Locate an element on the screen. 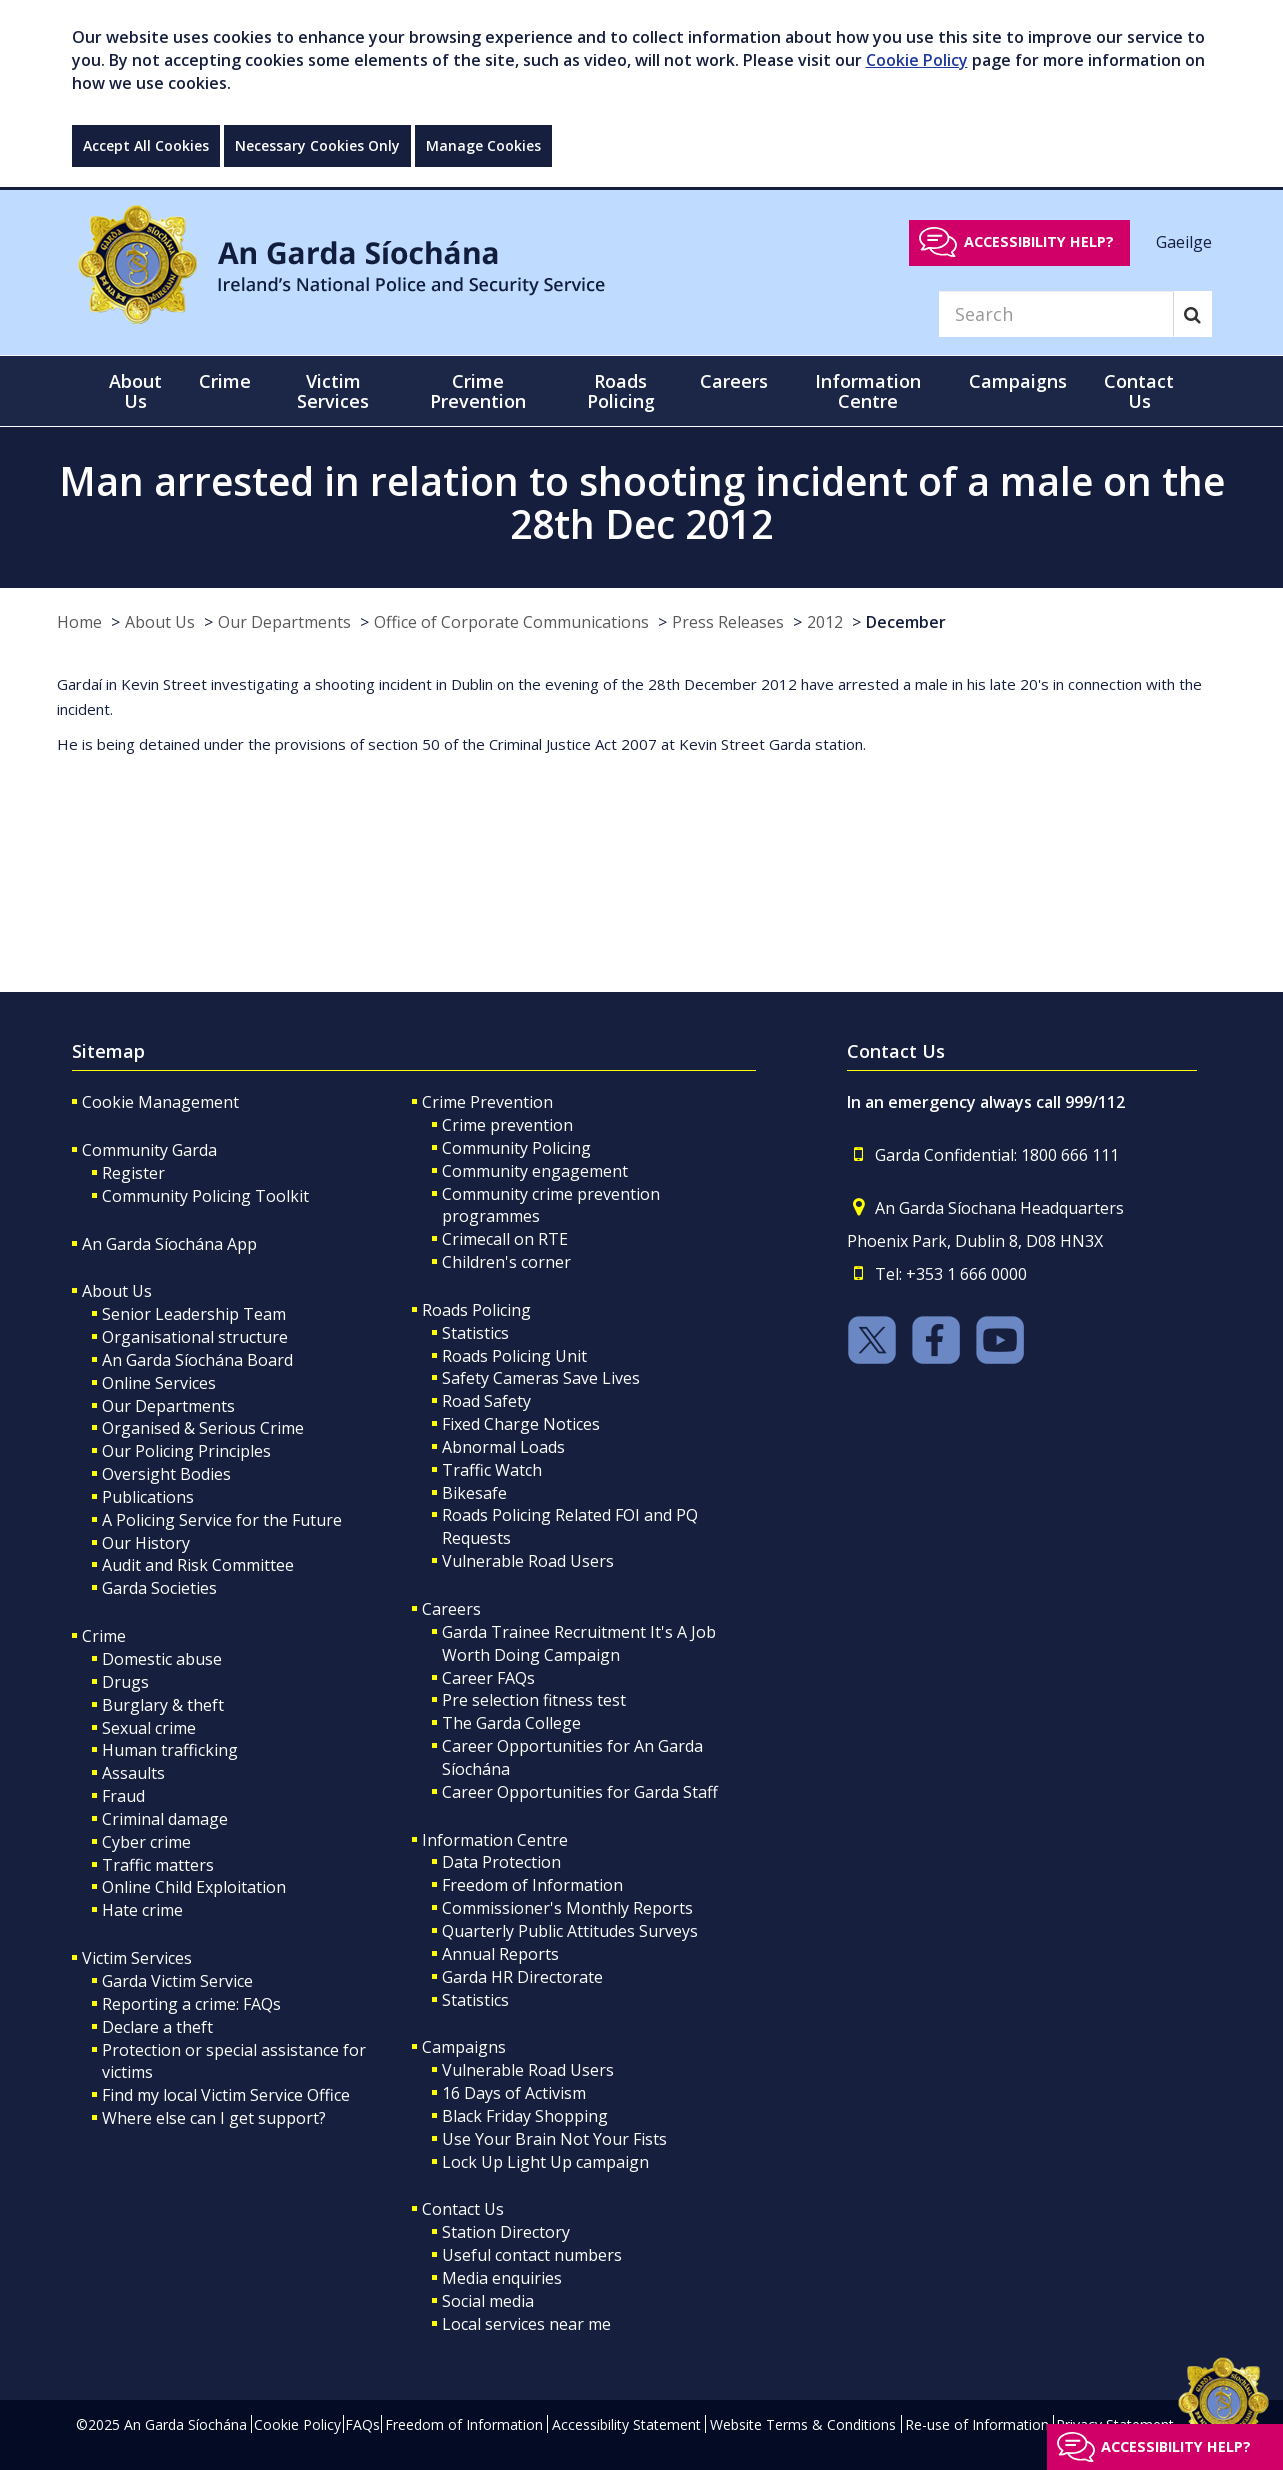 The width and height of the screenshot is (1283, 2470). Oversight Bodies is located at coordinates (166, 1474).